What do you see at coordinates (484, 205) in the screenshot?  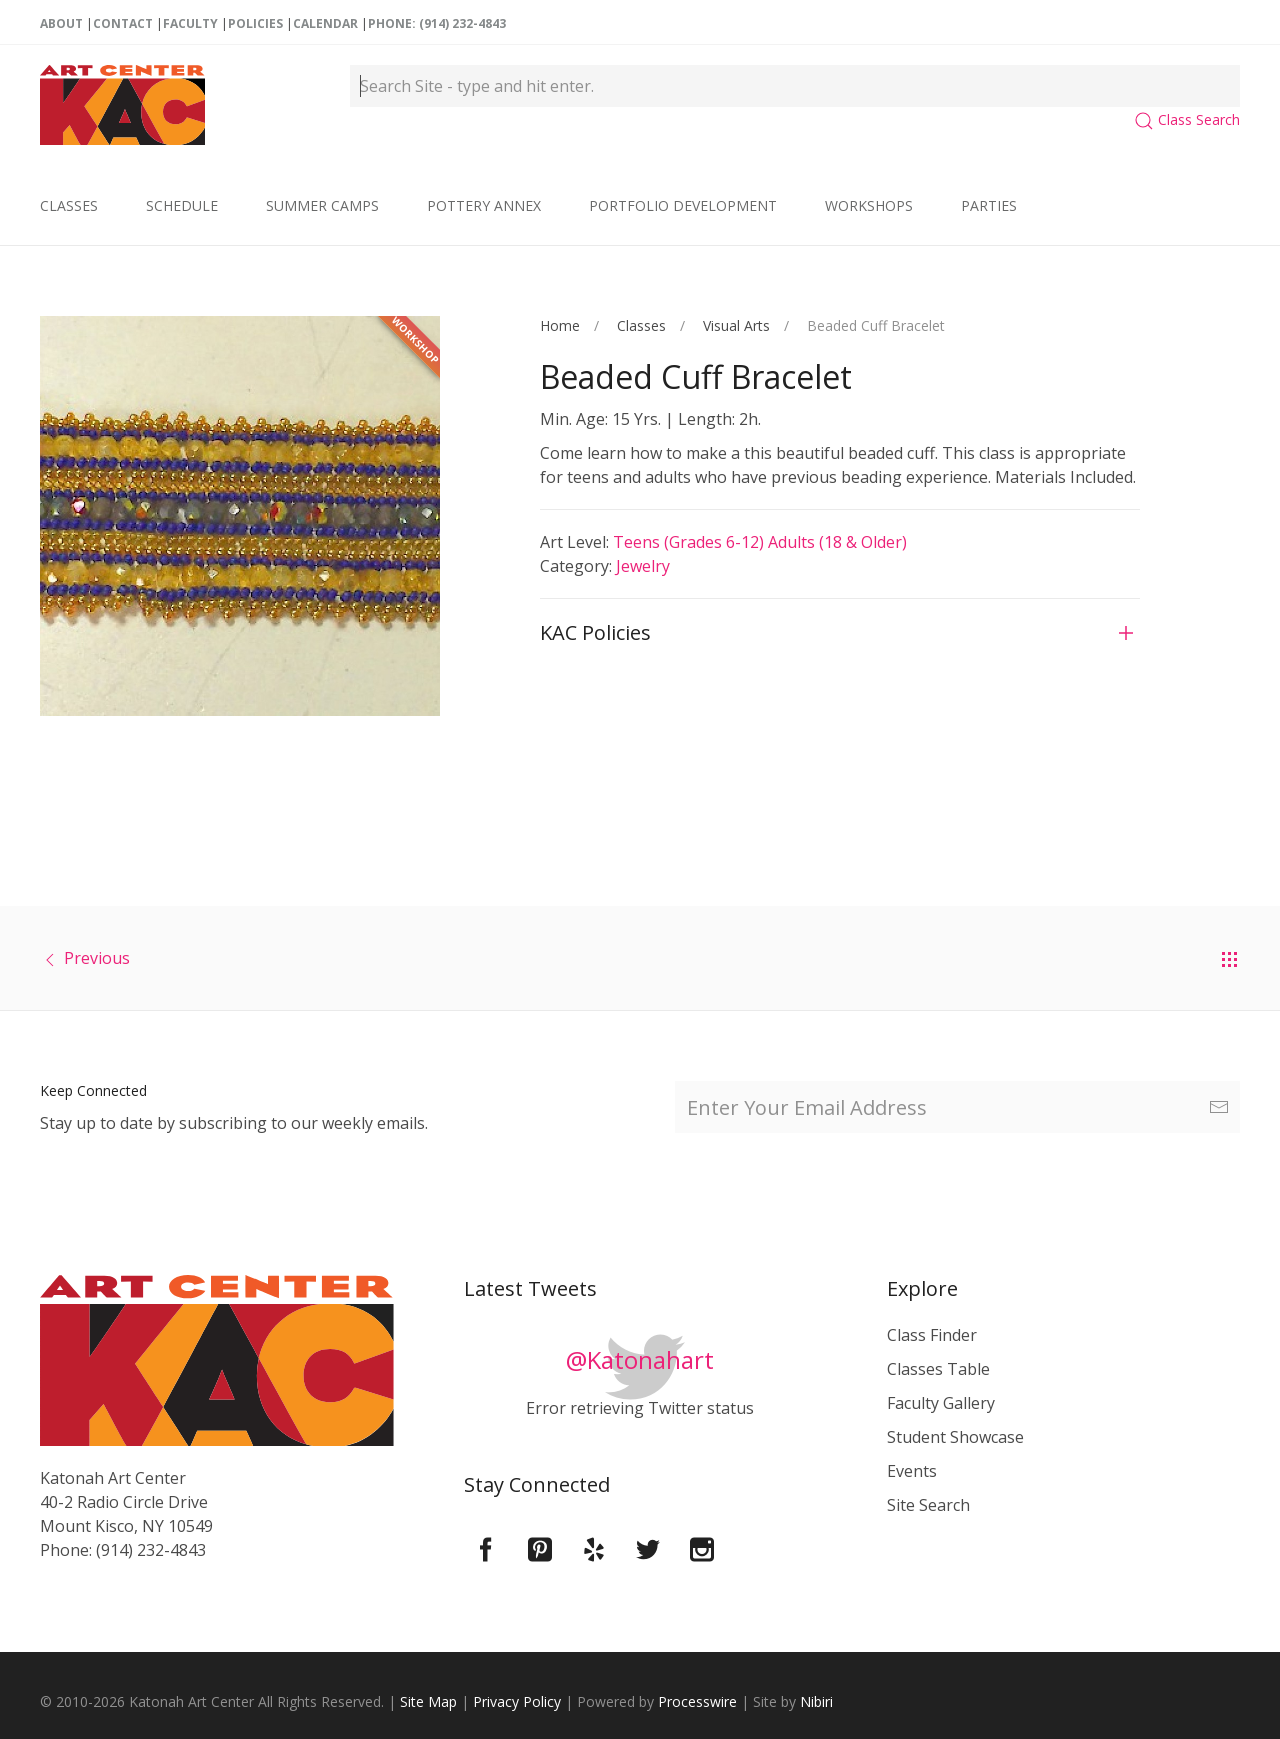 I see `Pottery Annex` at bounding box center [484, 205].